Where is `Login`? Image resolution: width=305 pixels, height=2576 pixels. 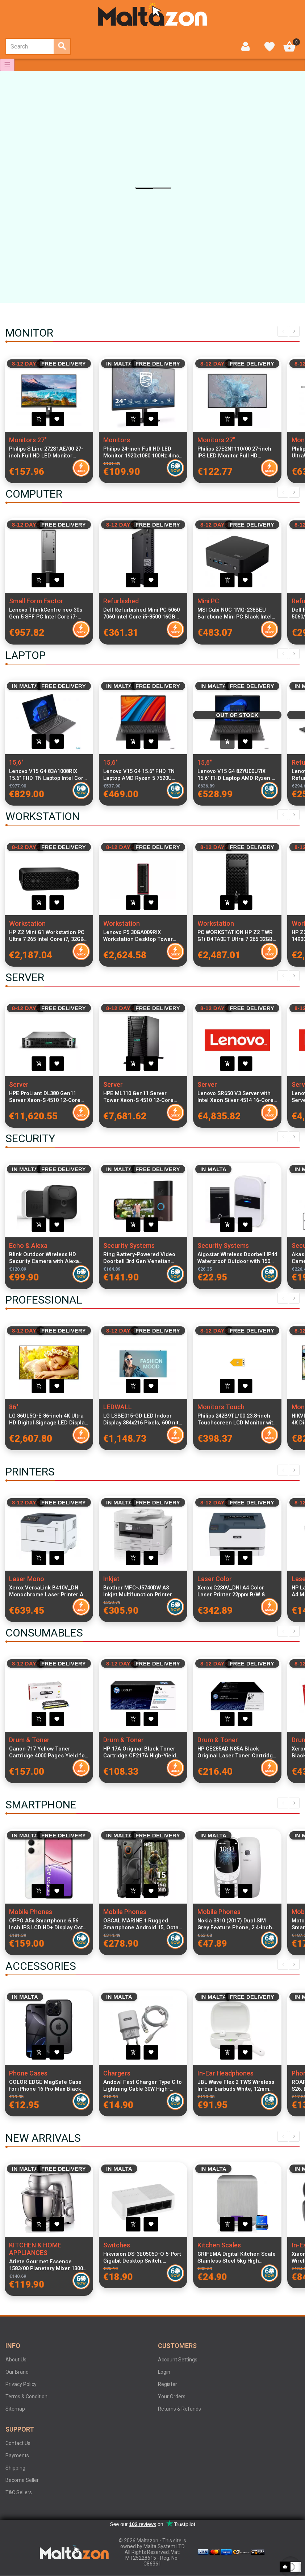
Login is located at coordinates (164, 2372).